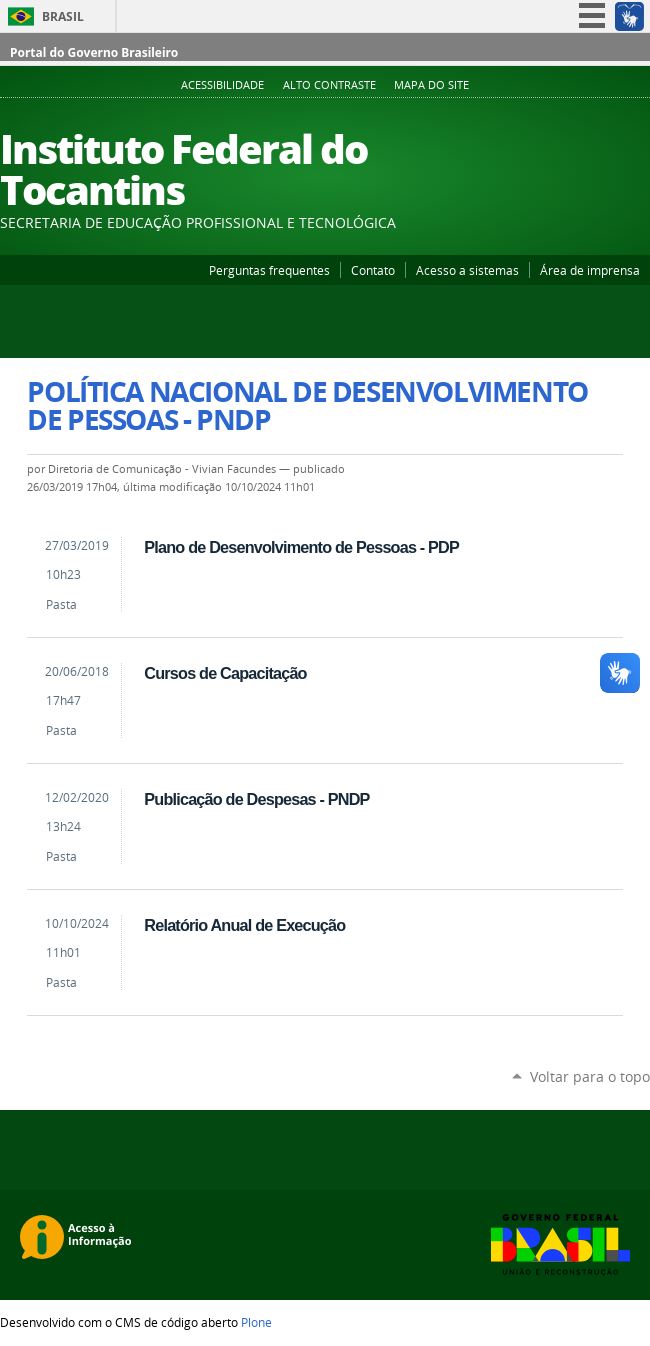 Image resolution: width=650 pixels, height=1346 pixels. What do you see at coordinates (244, 925) in the screenshot?
I see `Relatório Anual de Execução` at bounding box center [244, 925].